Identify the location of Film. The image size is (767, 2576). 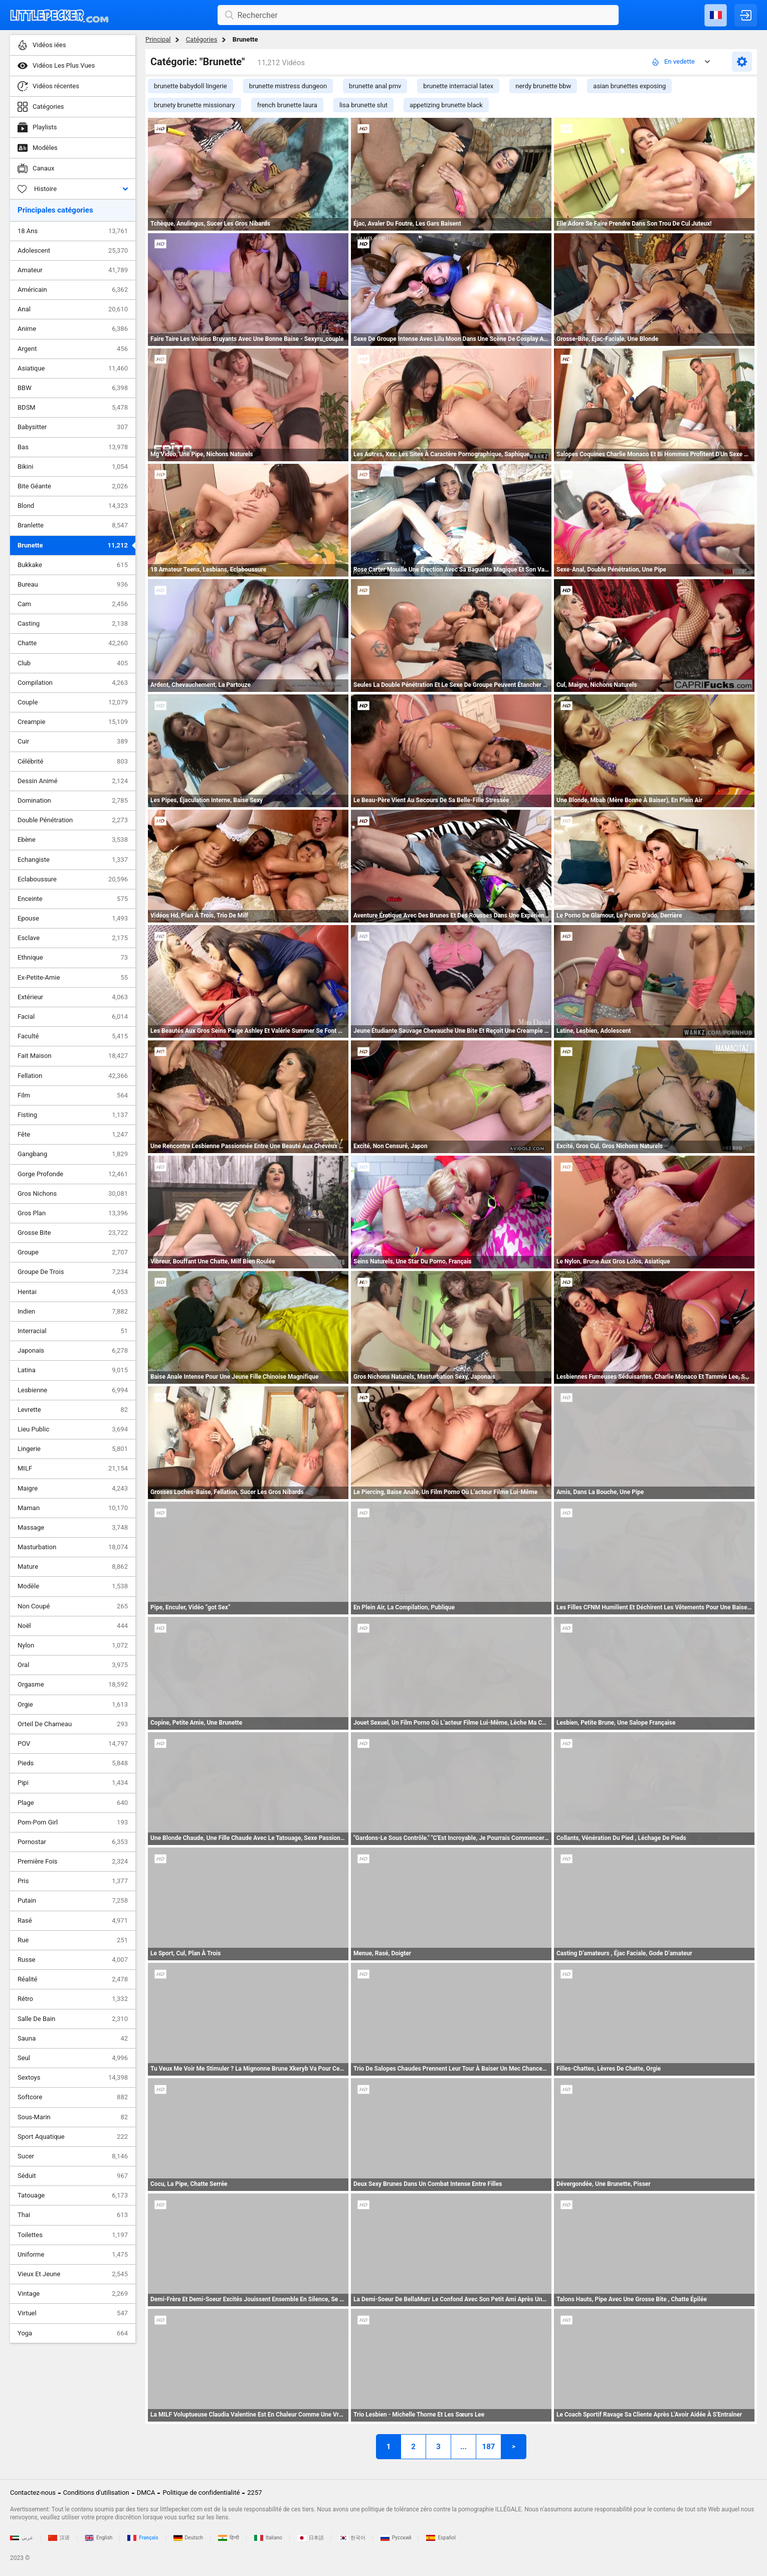
(73, 1095).